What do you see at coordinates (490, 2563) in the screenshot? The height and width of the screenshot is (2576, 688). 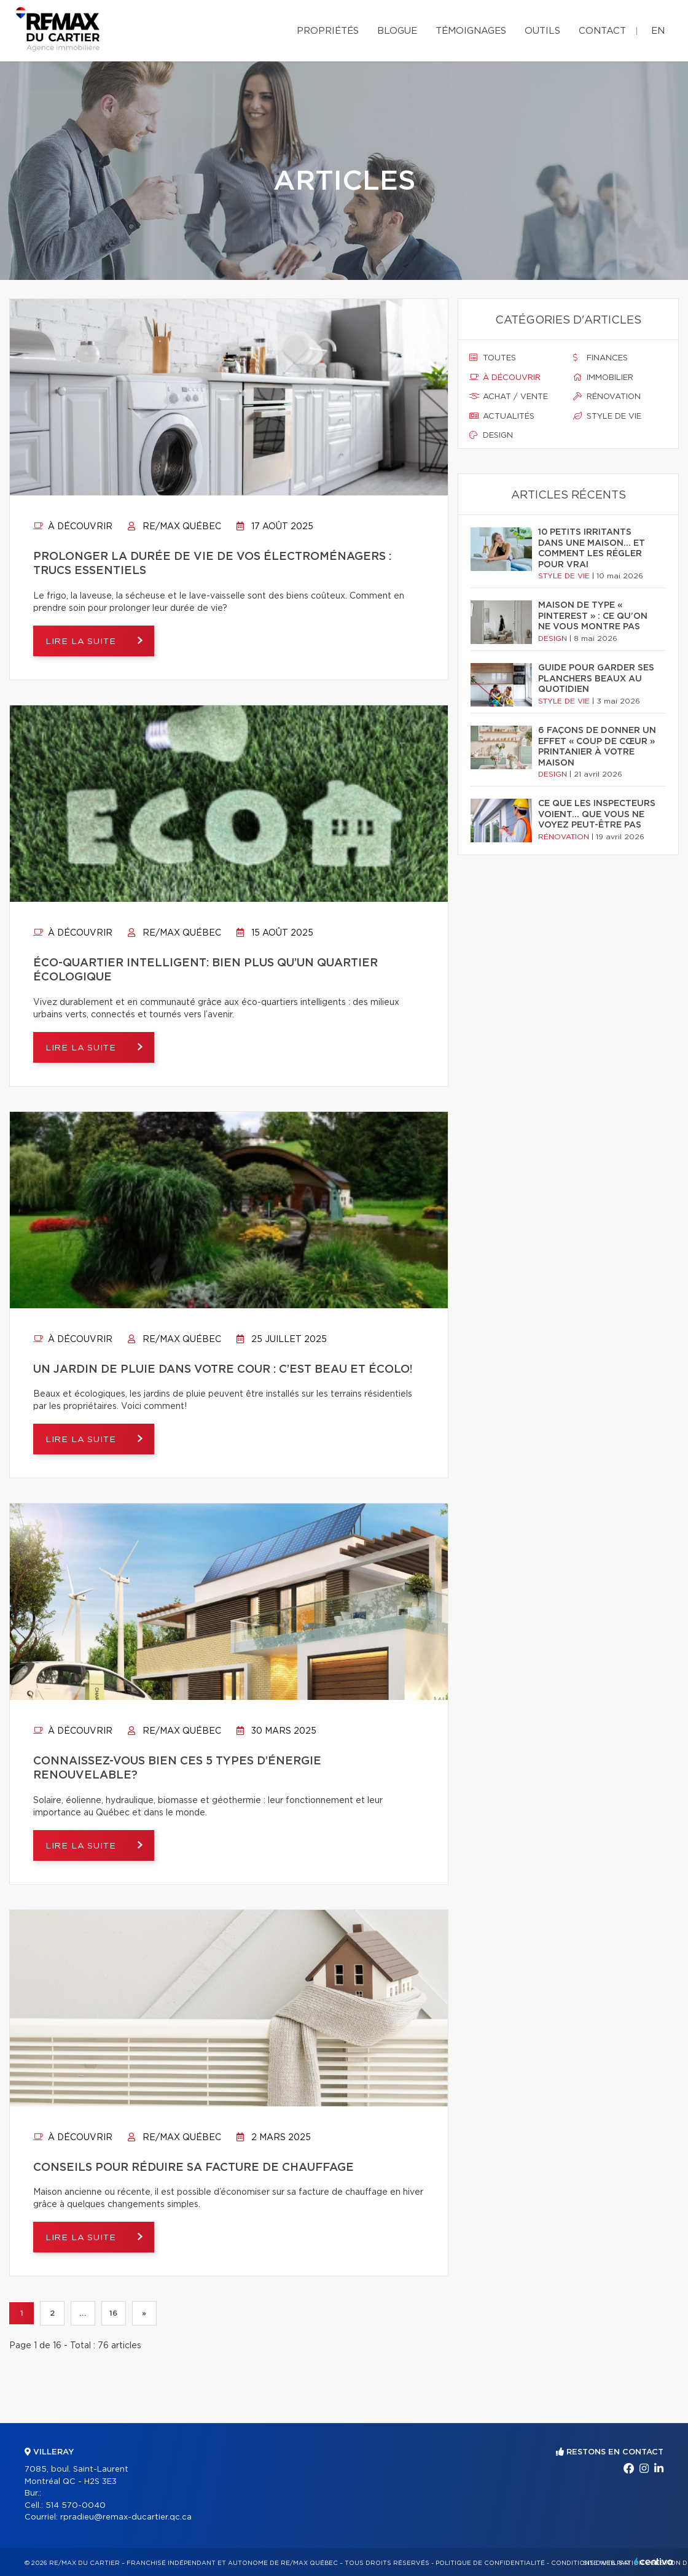 I see `Politique de confidentialité` at bounding box center [490, 2563].